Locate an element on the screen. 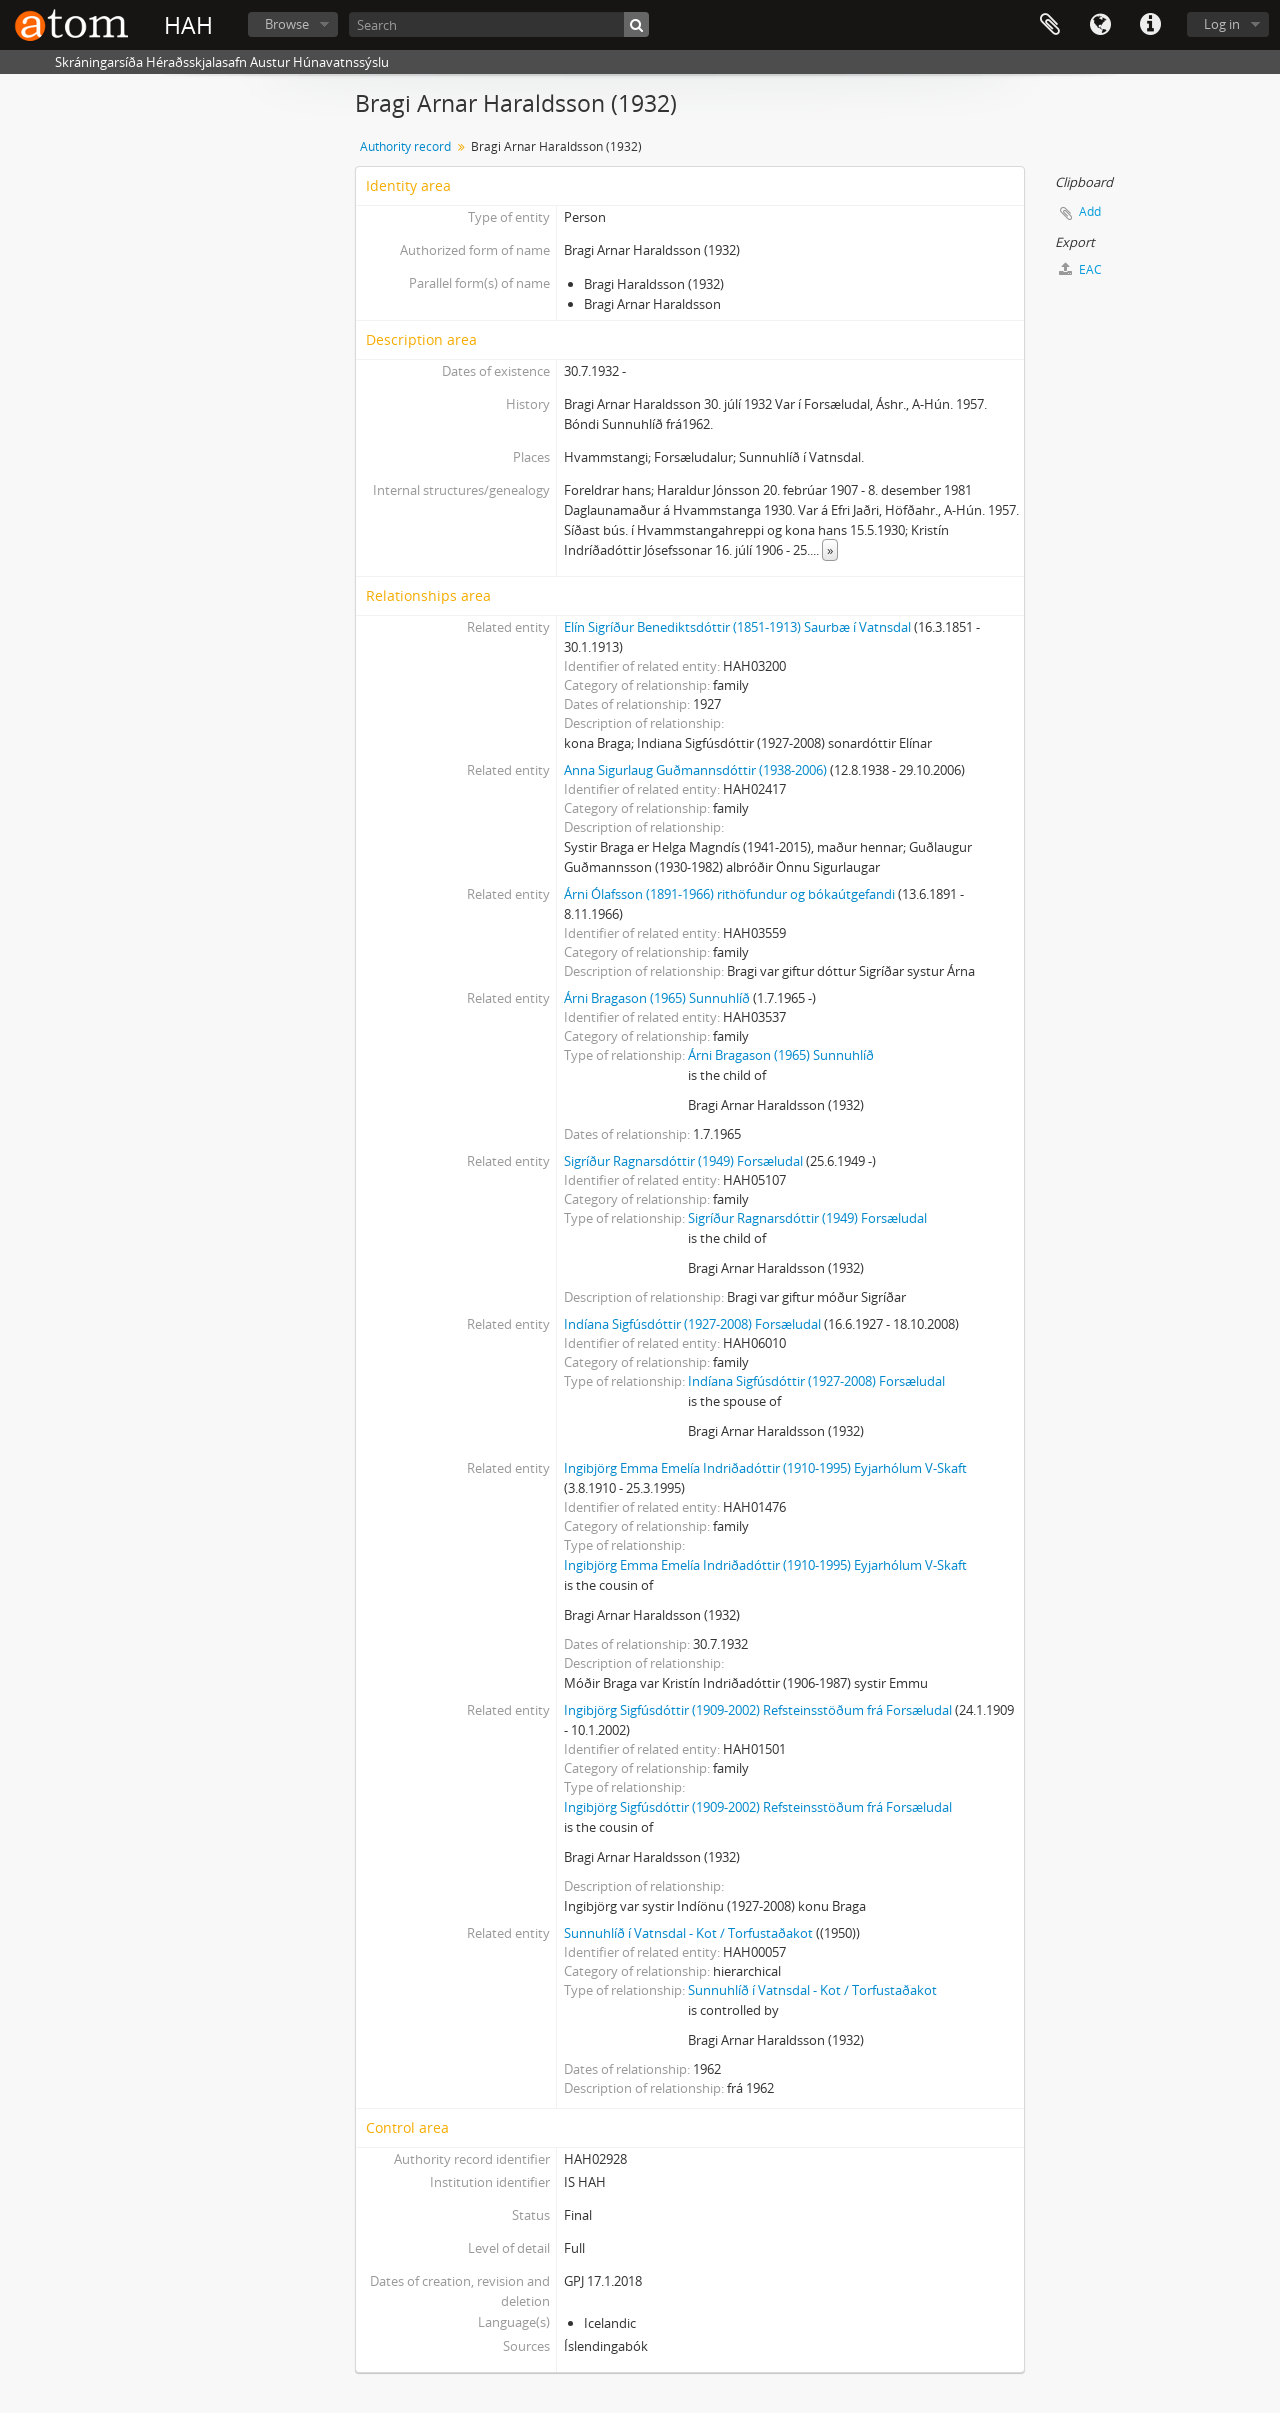 The width and height of the screenshot is (1280, 2413). Log in is located at coordinates (1222, 24).